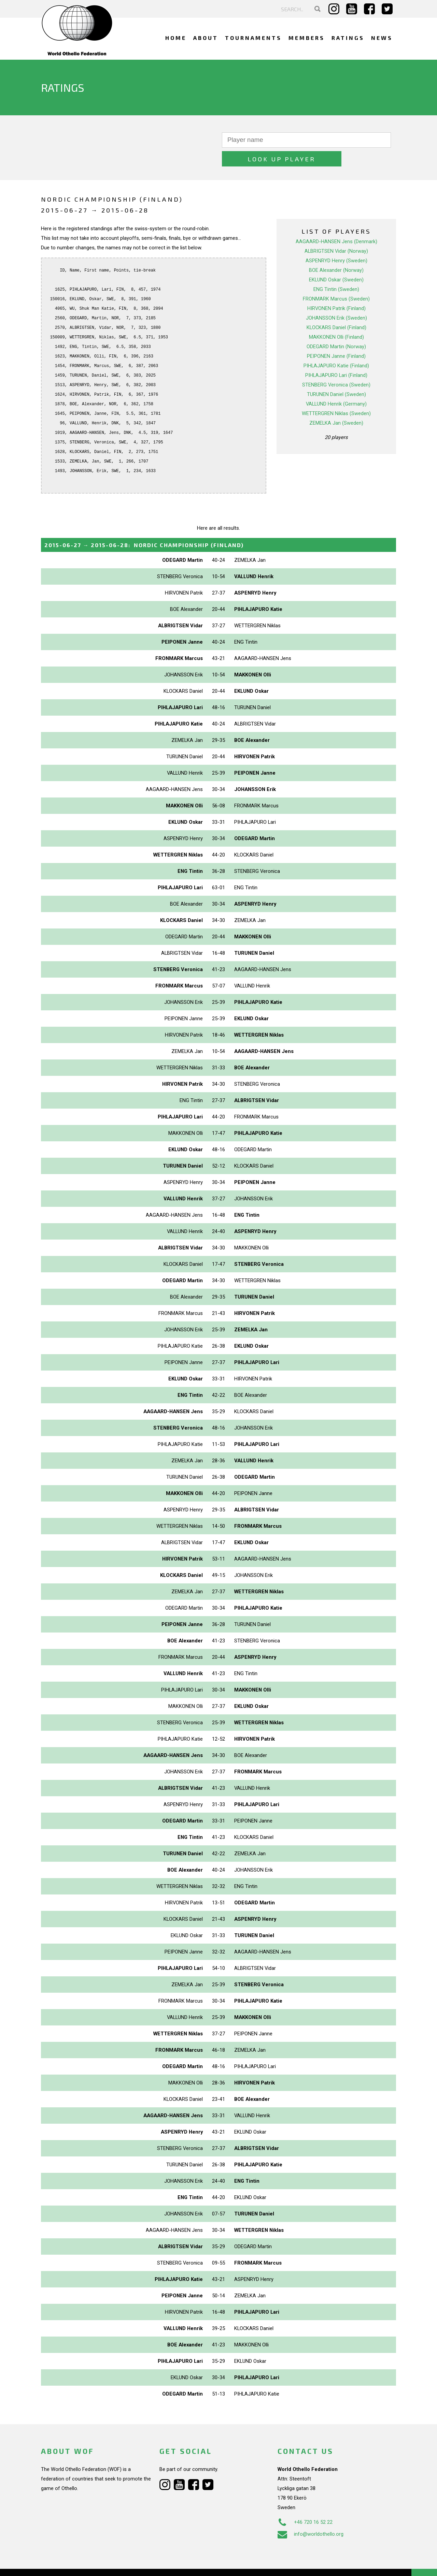 This screenshot has width=437, height=2576. What do you see at coordinates (175, 37) in the screenshot?
I see `Home` at bounding box center [175, 37].